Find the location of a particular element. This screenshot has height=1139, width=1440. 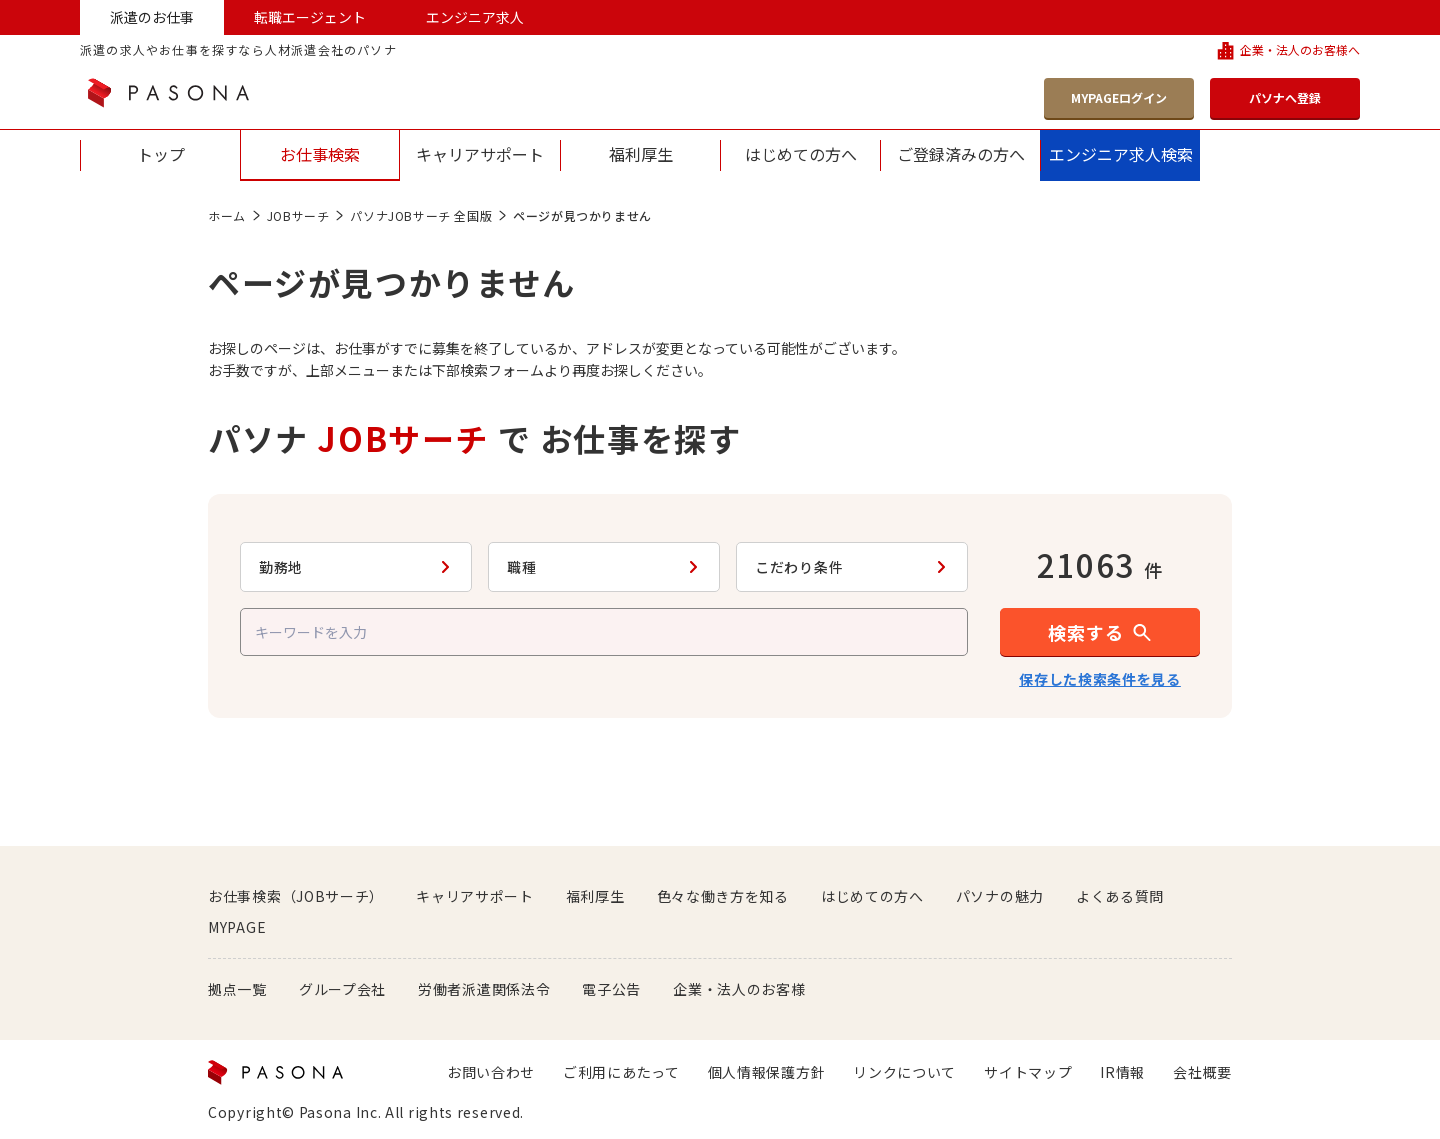

サイトマップ is located at coordinates (1028, 1072).